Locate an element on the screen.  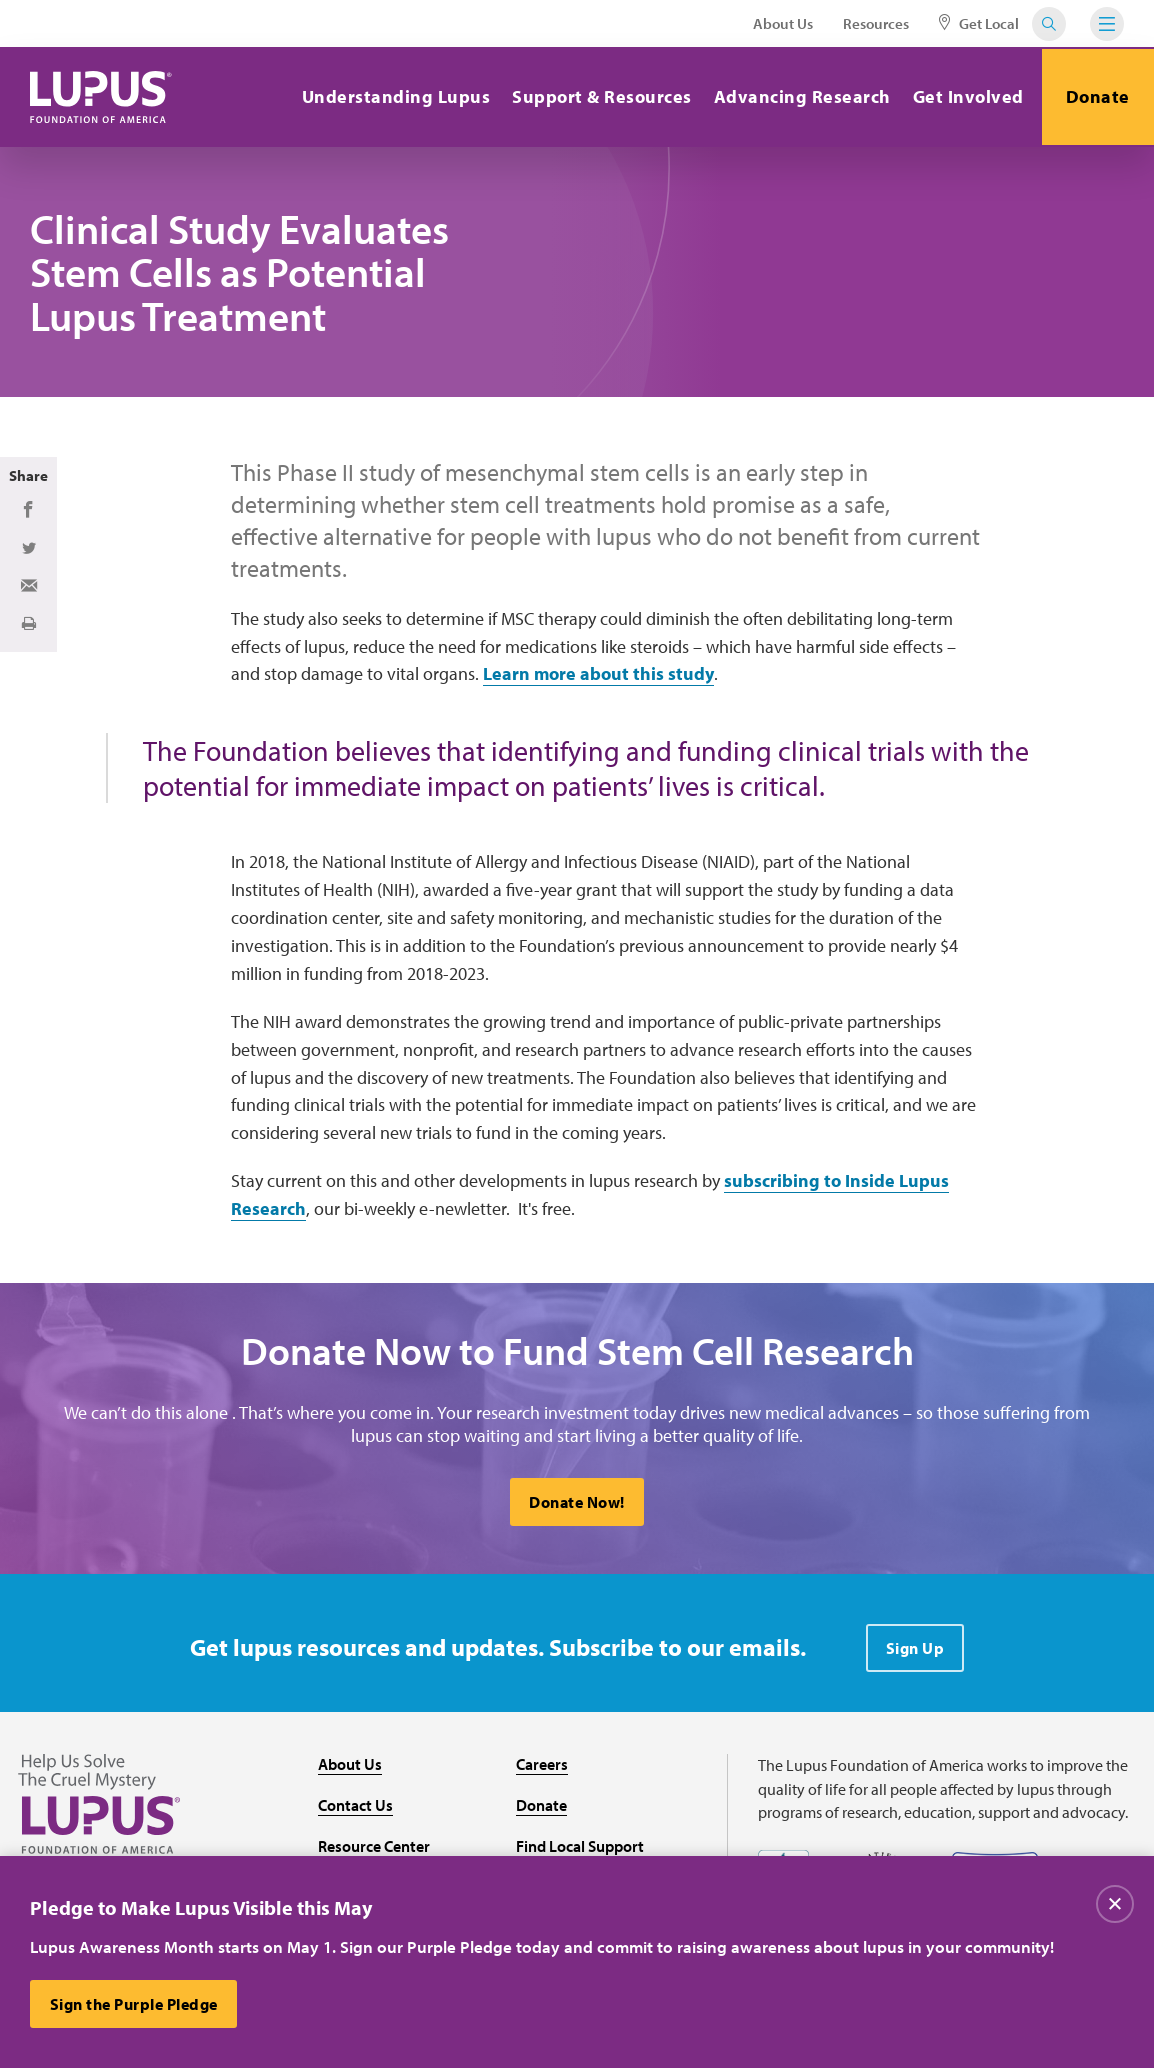
Find Local Support is located at coordinates (580, 1847).